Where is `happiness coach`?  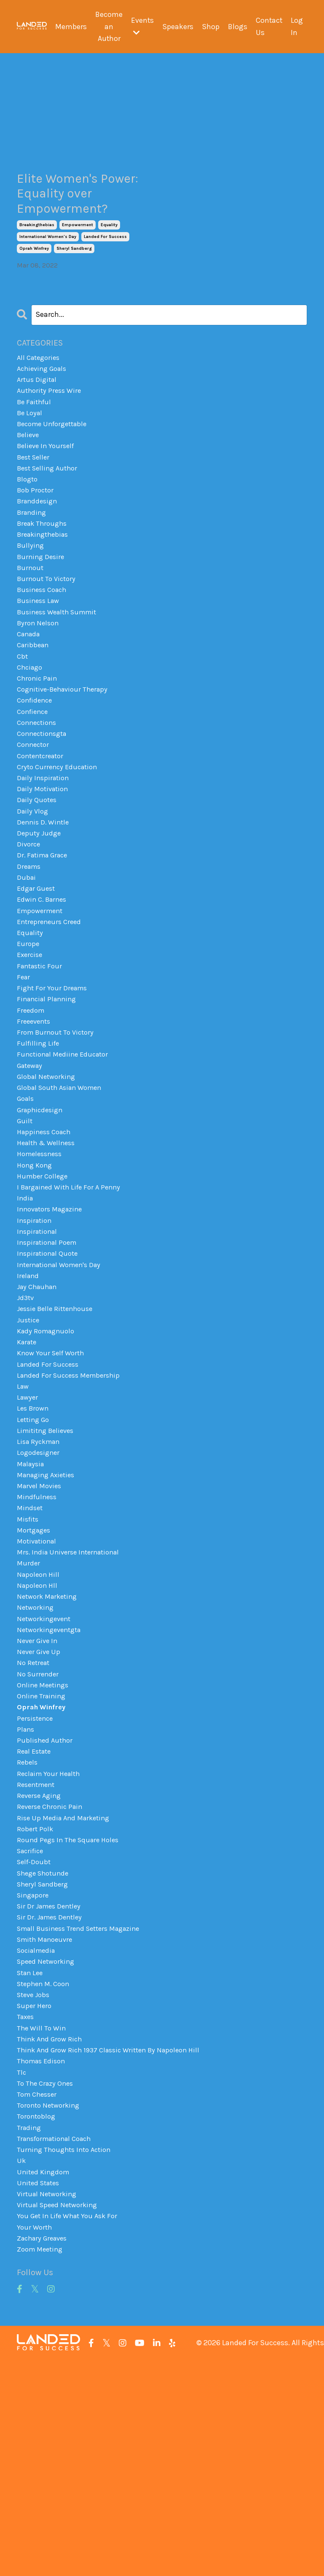
happiness coach is located at coordinates (46, 1237).